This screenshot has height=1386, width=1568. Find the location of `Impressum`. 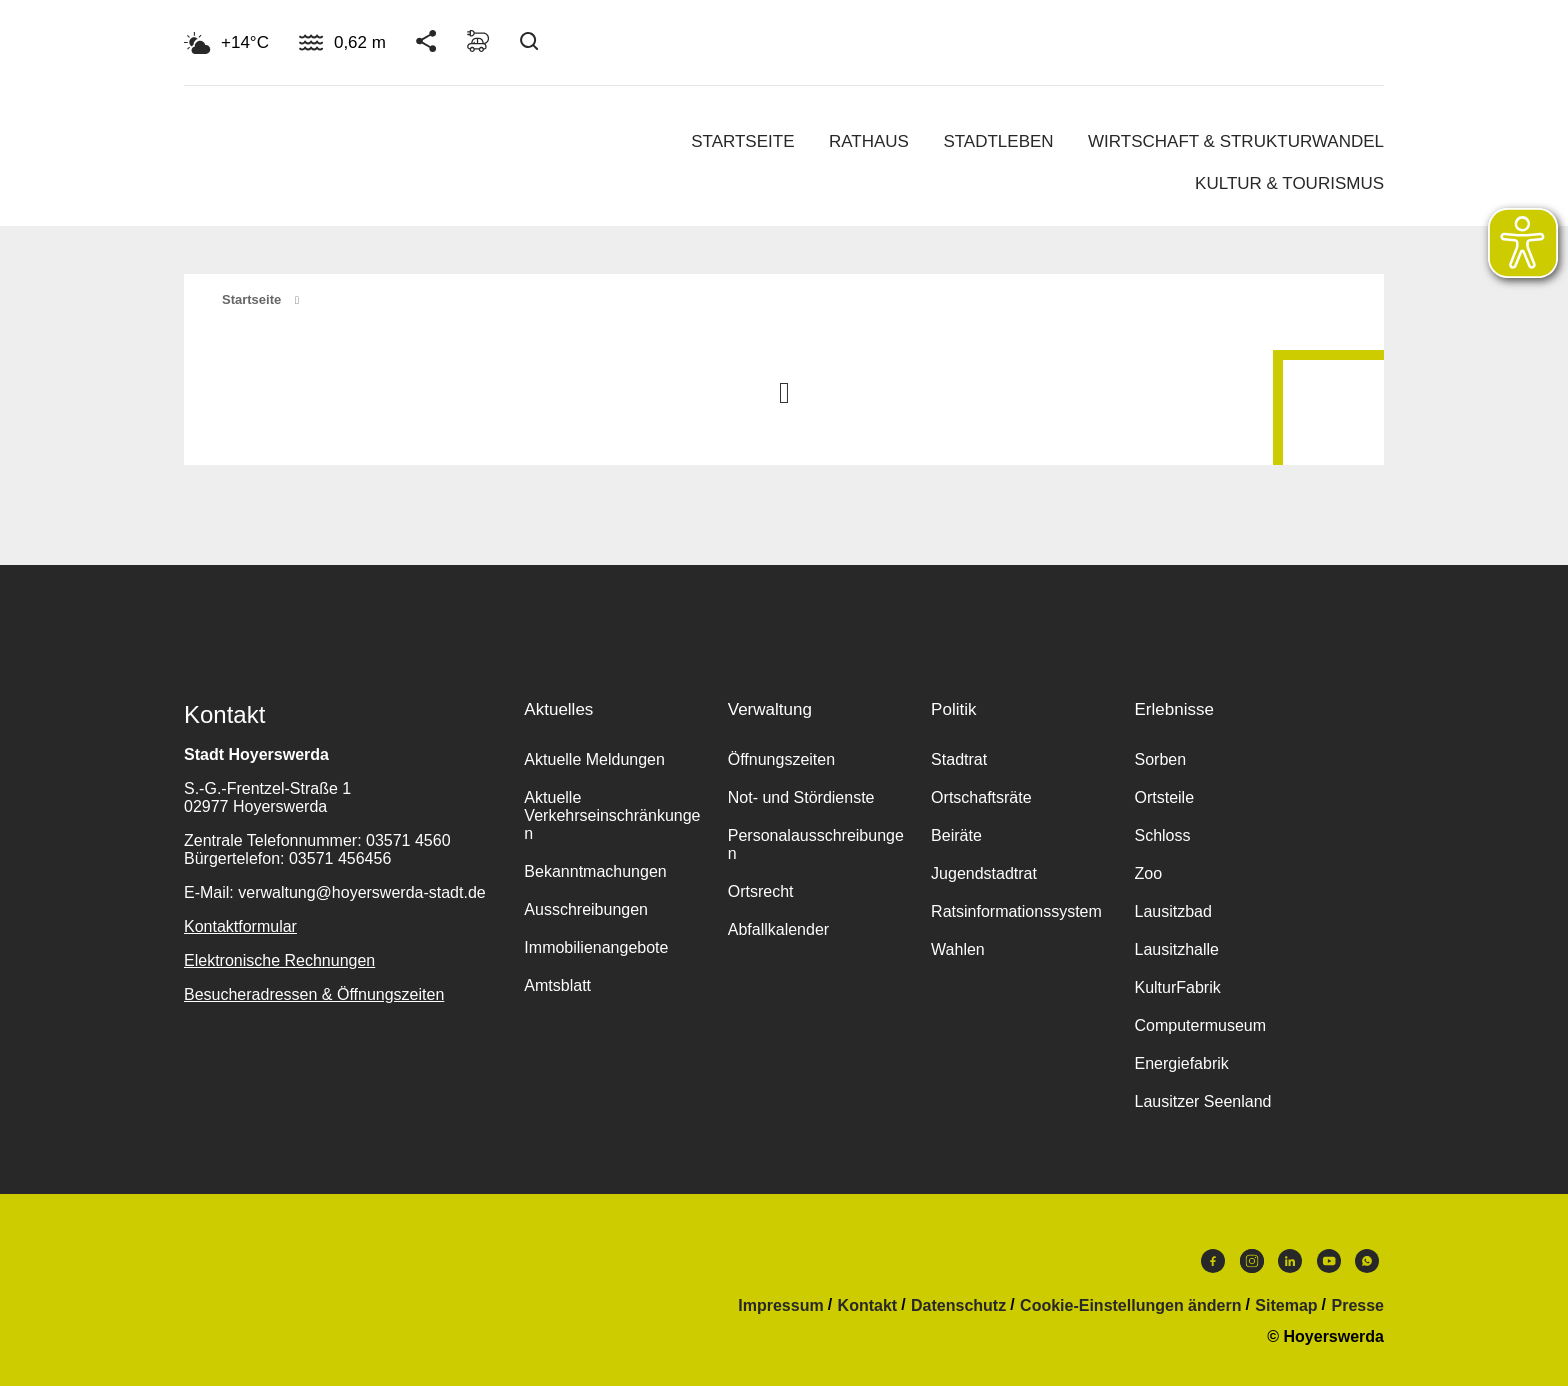

Impressum is located at coordinates (780, 1306).